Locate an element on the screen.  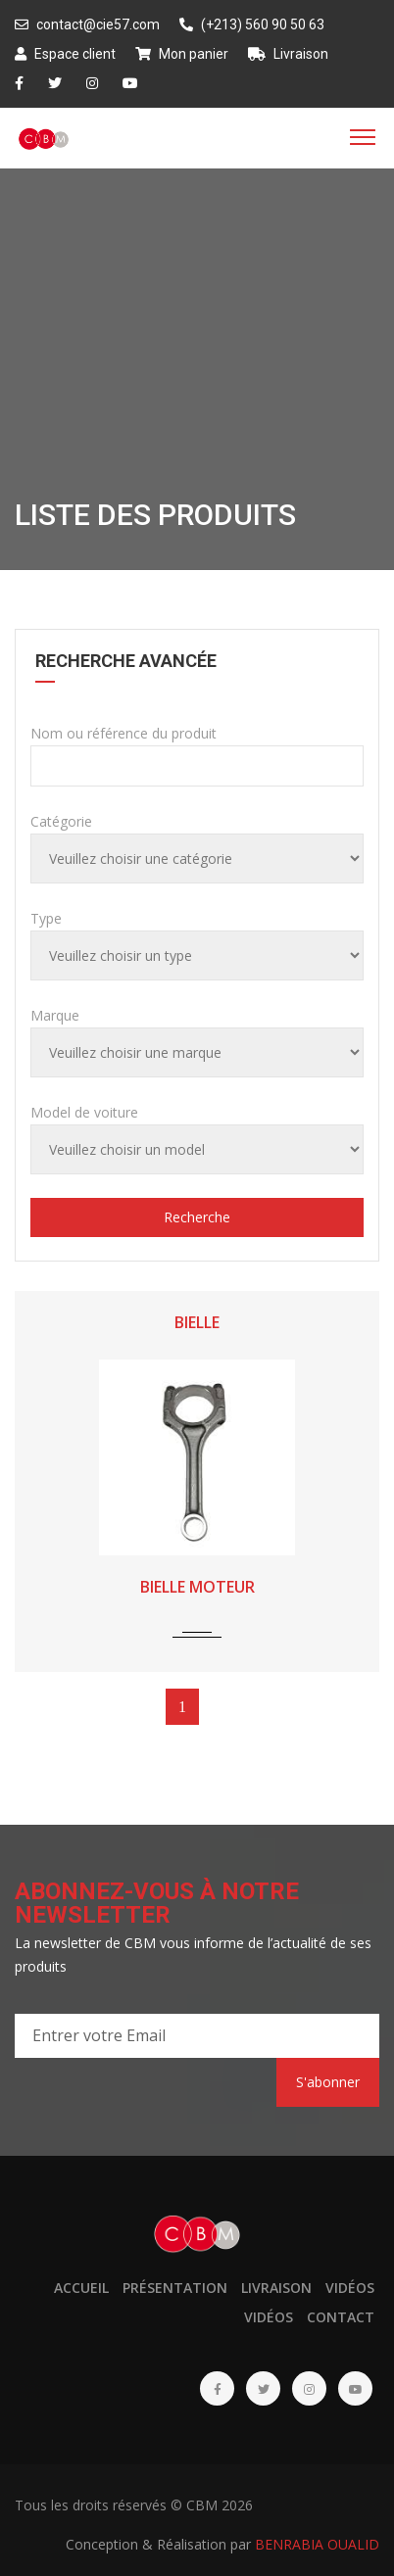
Livraison is located at coordinates (288, 54).